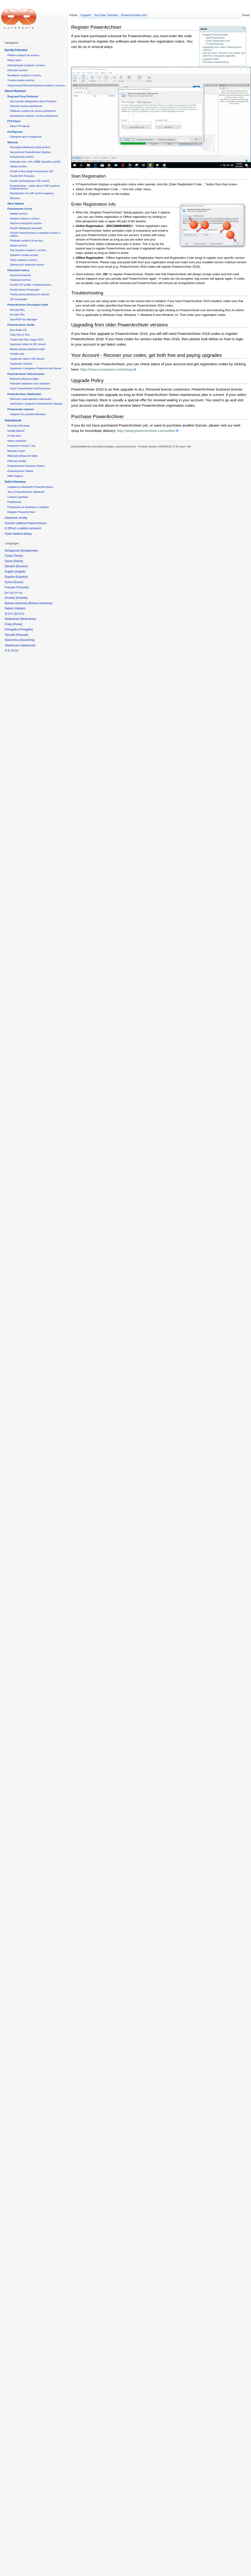 This screenshot has height=2576, width=251. I want to click on Беларуская, so click(29, 550).